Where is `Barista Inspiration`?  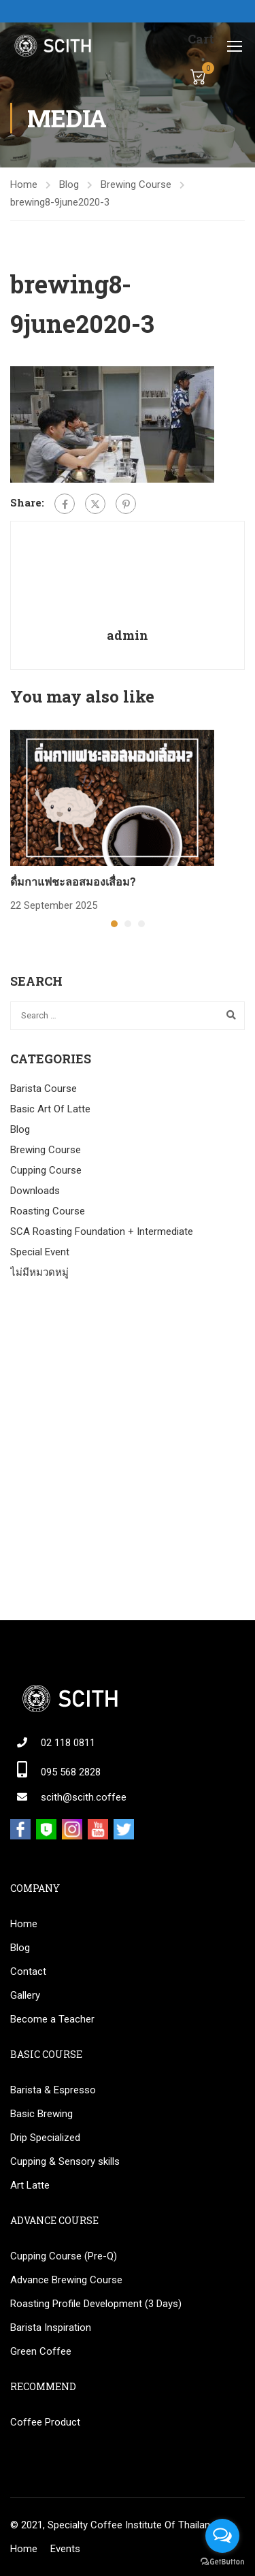
Barista Inspiration is located at coordinates (50, 2327).